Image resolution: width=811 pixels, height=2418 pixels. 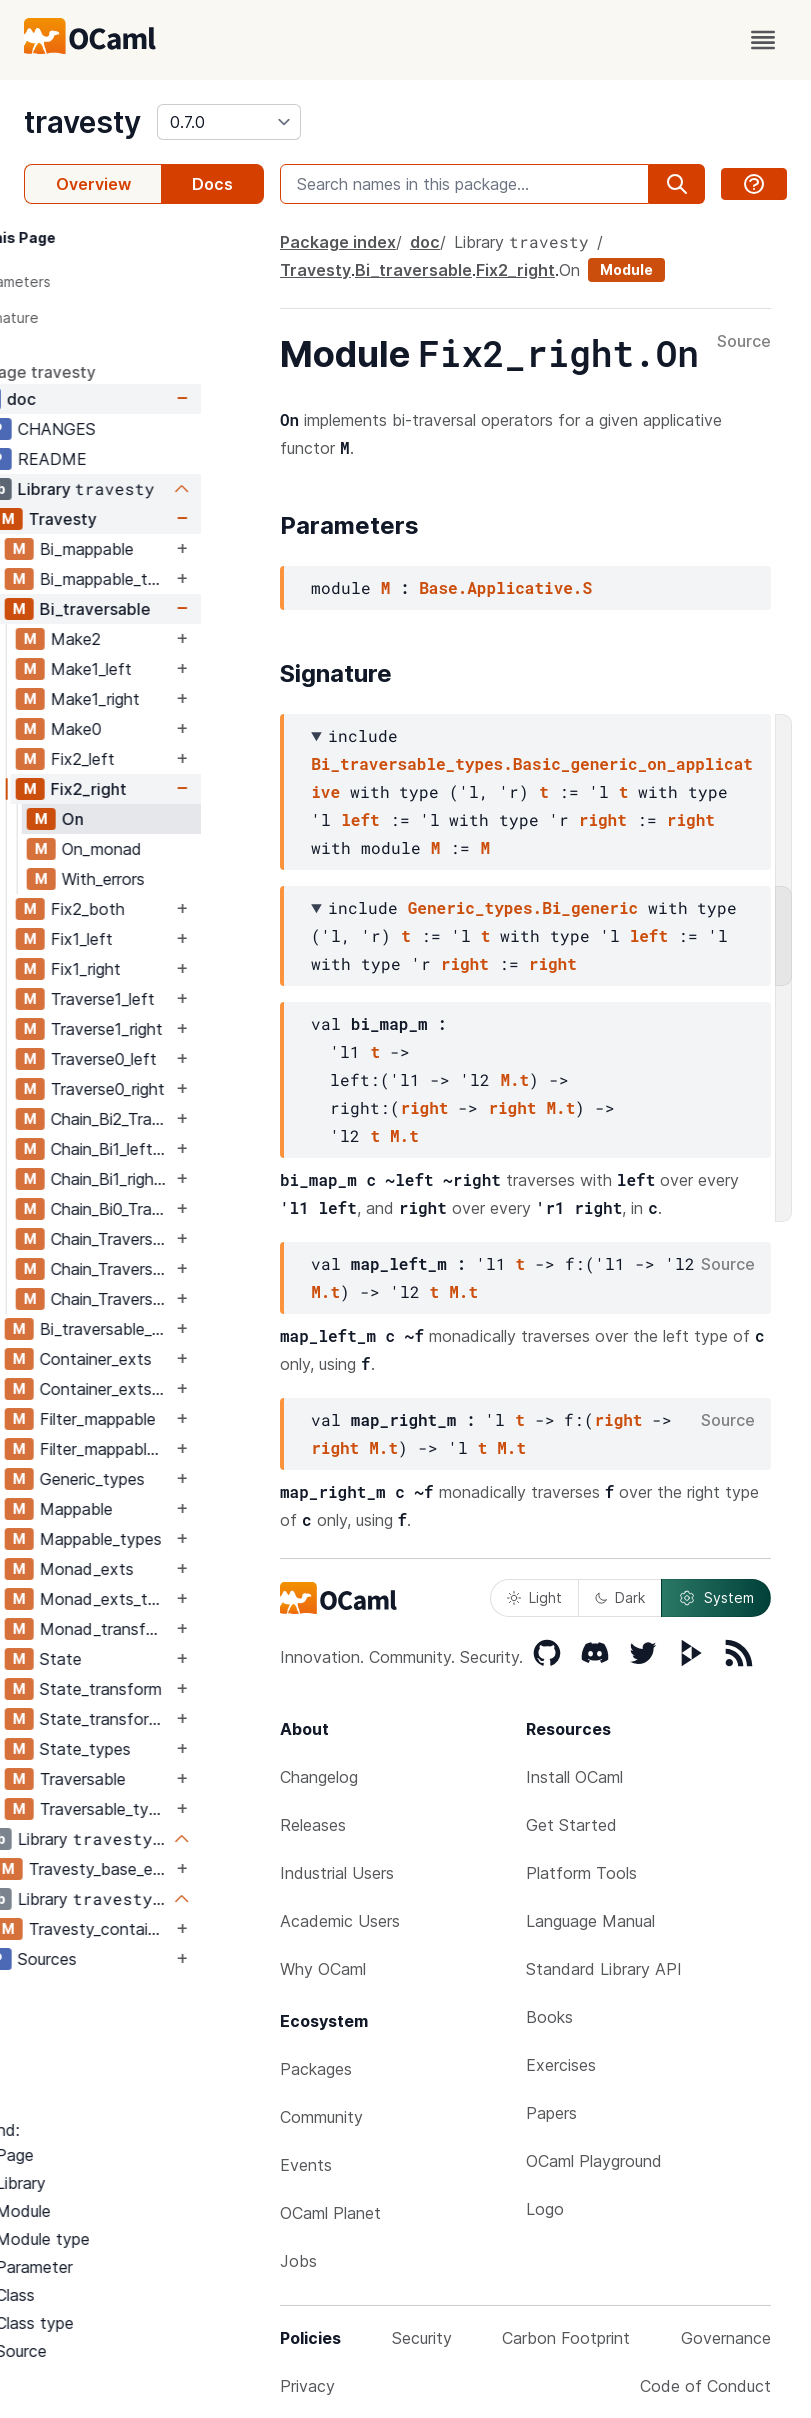 I want to click on Make1_right, so click(x=158, y=699).